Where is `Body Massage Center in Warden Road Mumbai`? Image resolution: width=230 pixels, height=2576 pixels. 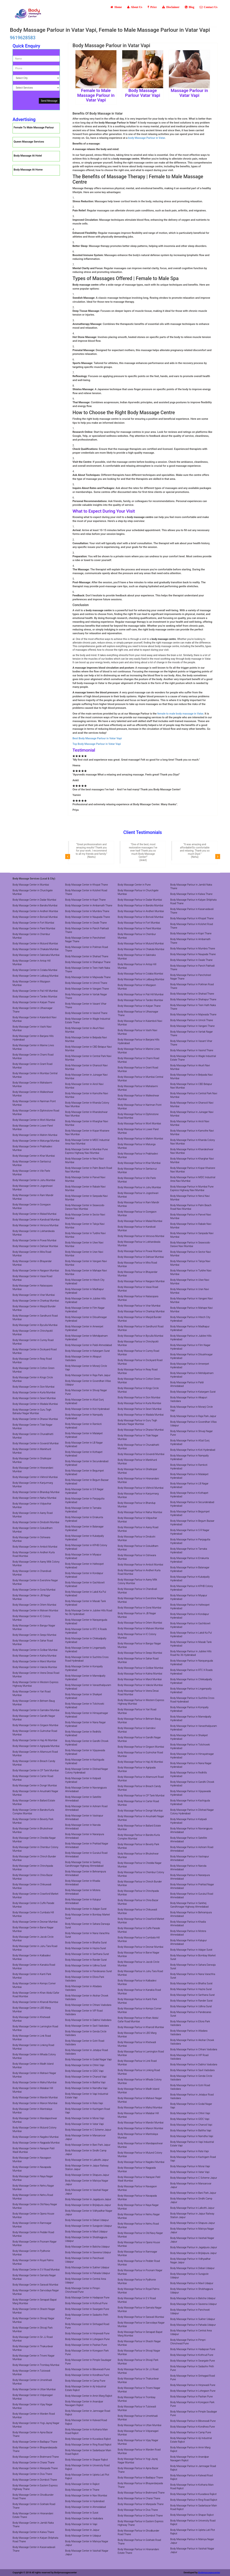 Body Massage Center in Warden Road Mumbai is located at coordinates (34, 2415).